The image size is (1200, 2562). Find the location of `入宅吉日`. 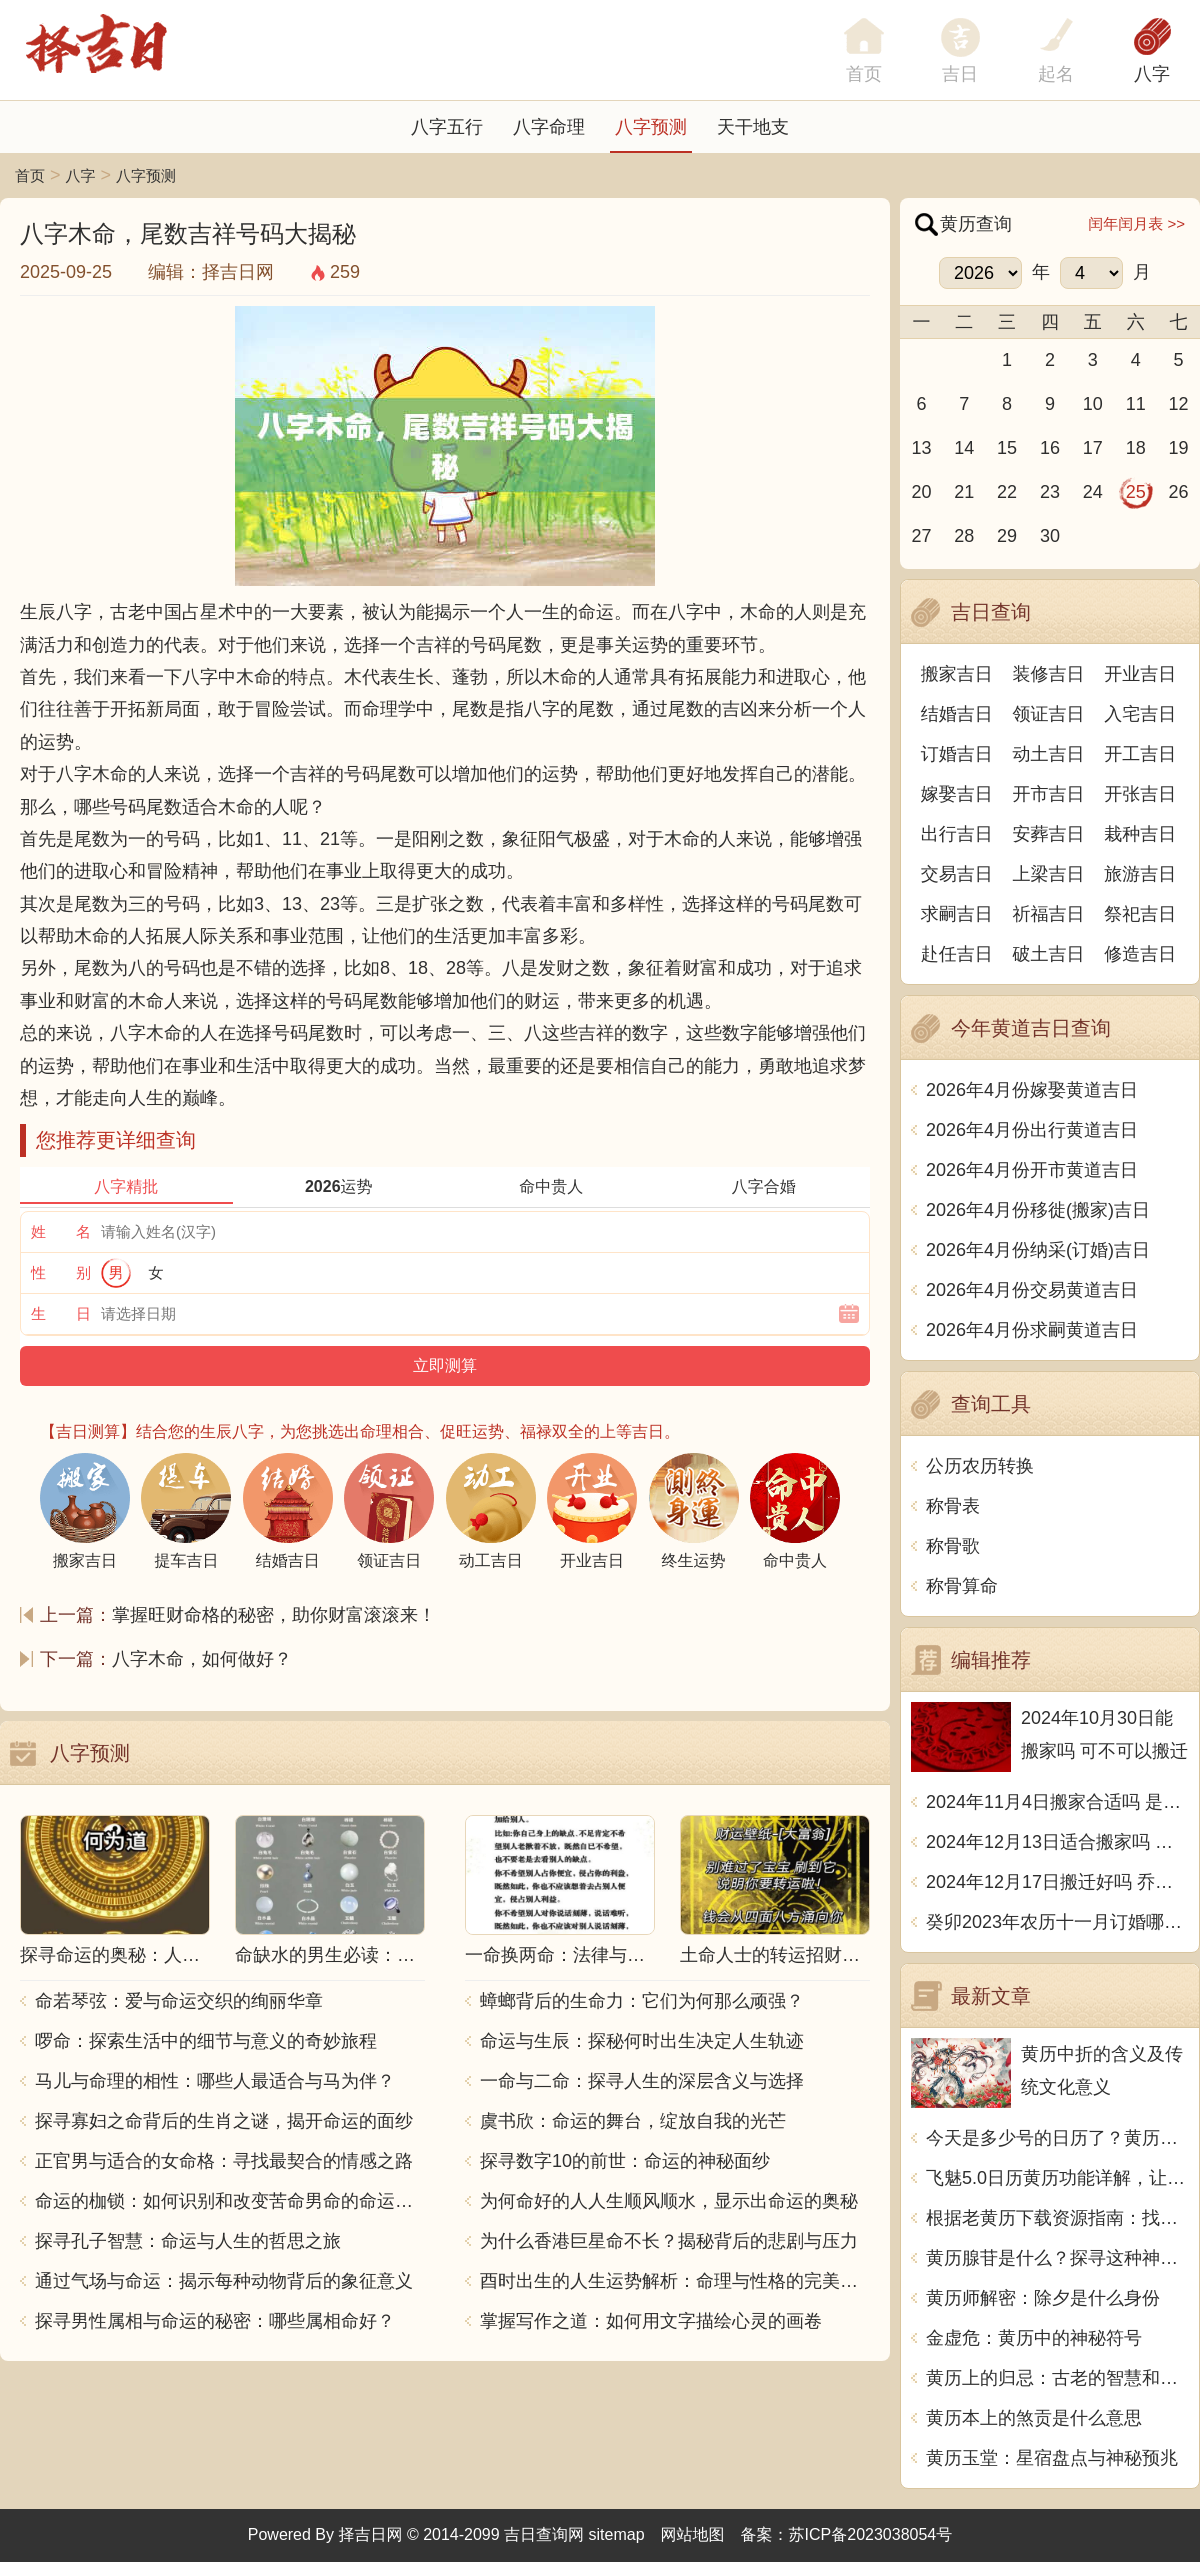

入宅吉日 is located at coordinates (1140, 714).